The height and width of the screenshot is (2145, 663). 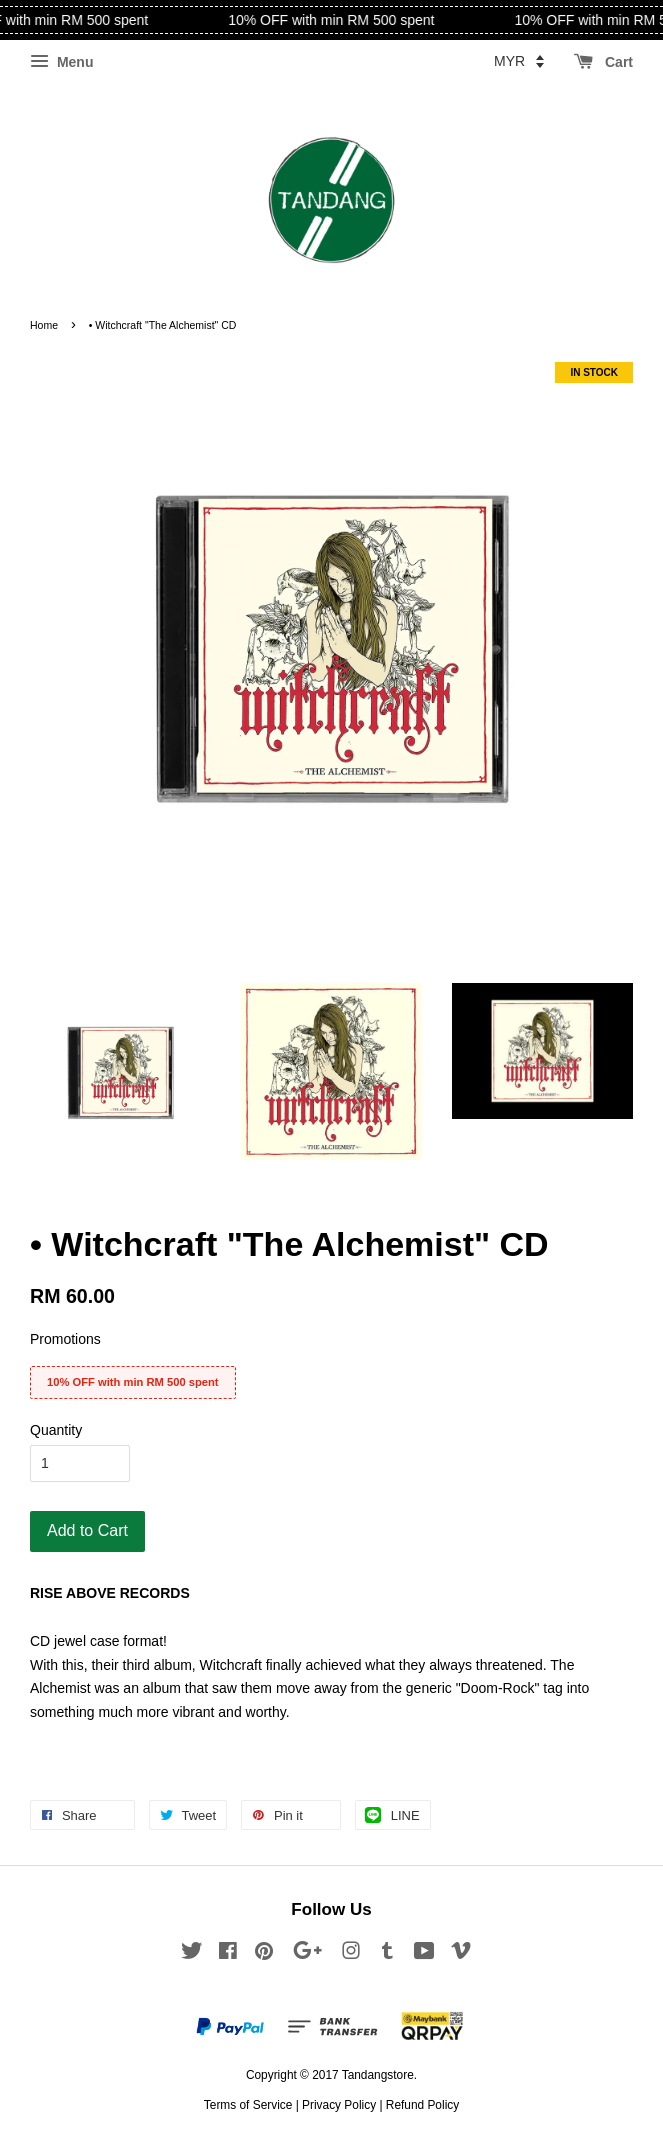 What do you see at coordinates (65, 1339) in the screenshot?
I see `Promotions` at bounding box center [65, 1339].